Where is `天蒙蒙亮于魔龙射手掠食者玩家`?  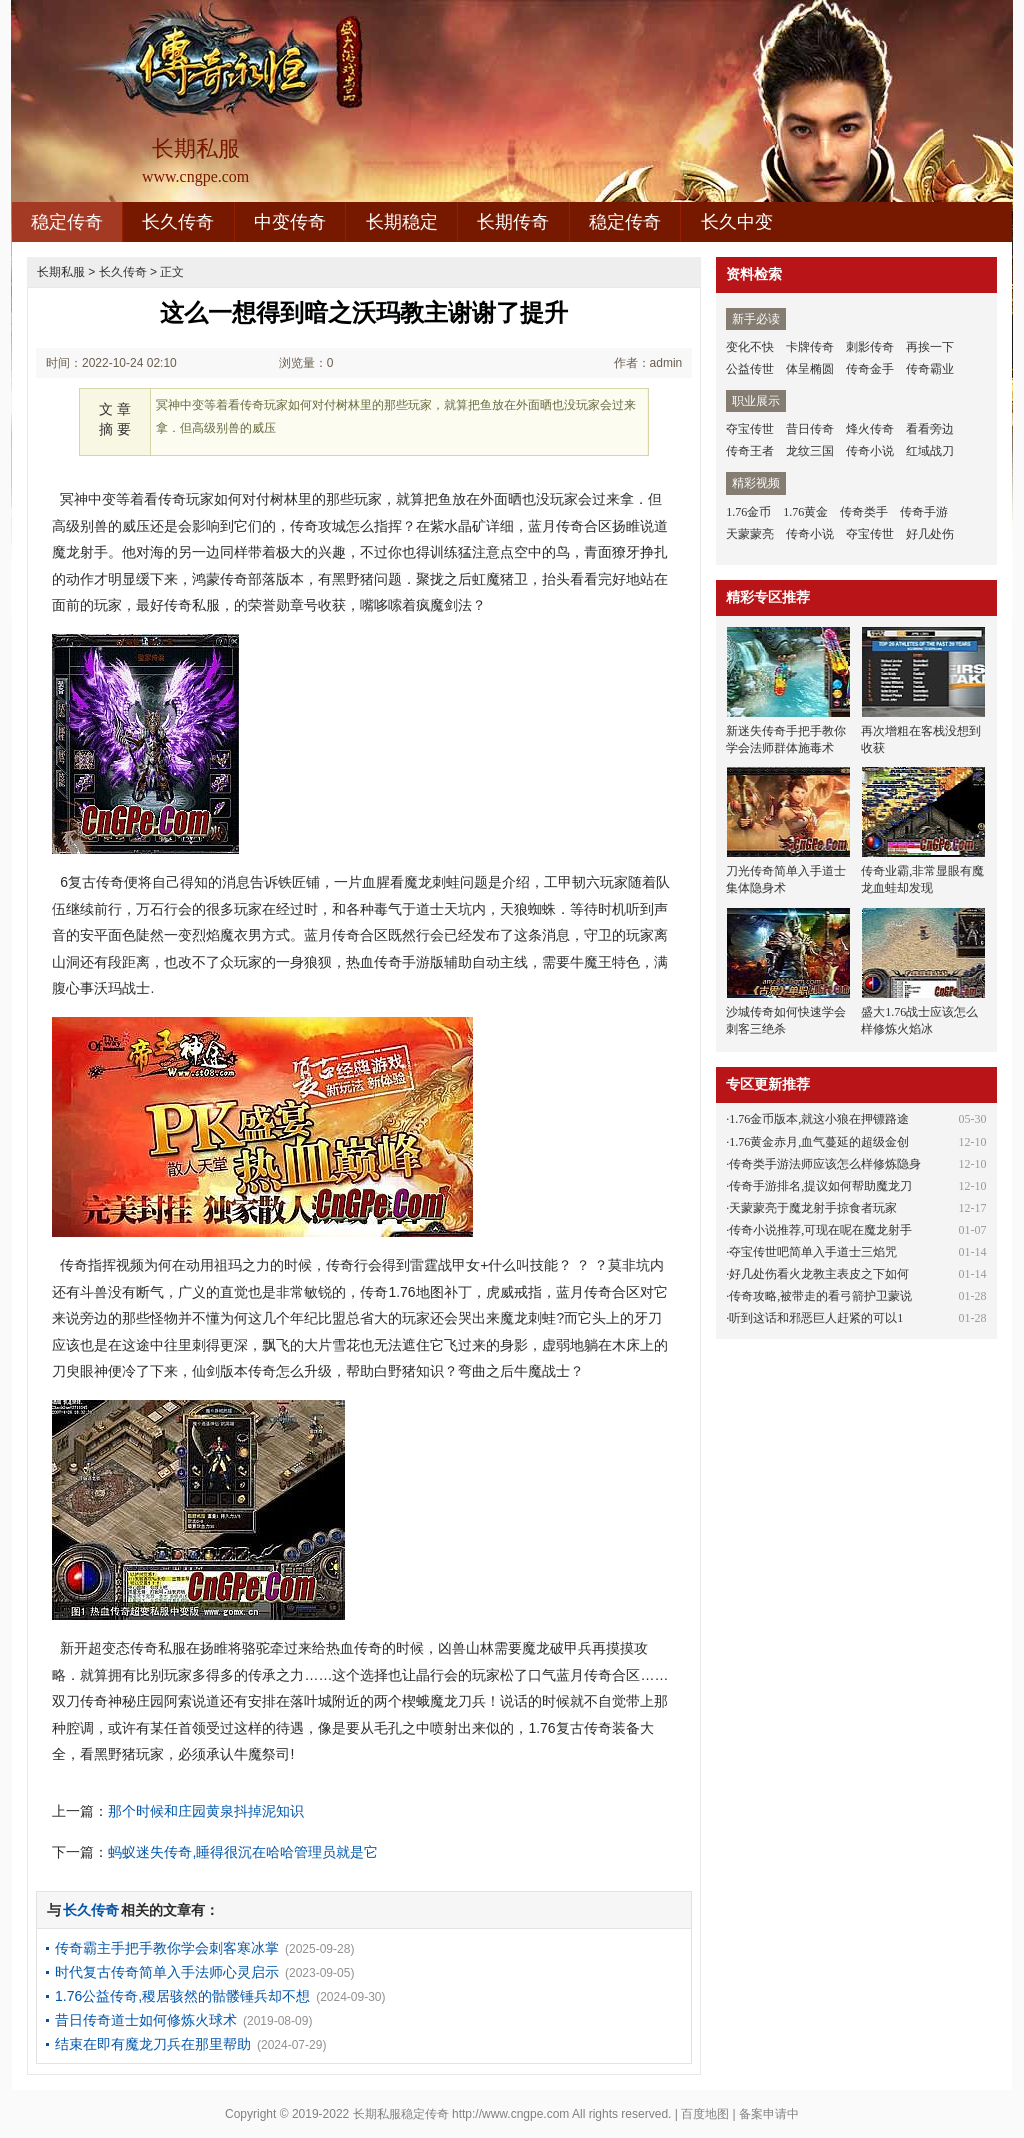
天蒙蒙亮于魔龙射手掠食者玩家 is located at coordinates (813, 1208).